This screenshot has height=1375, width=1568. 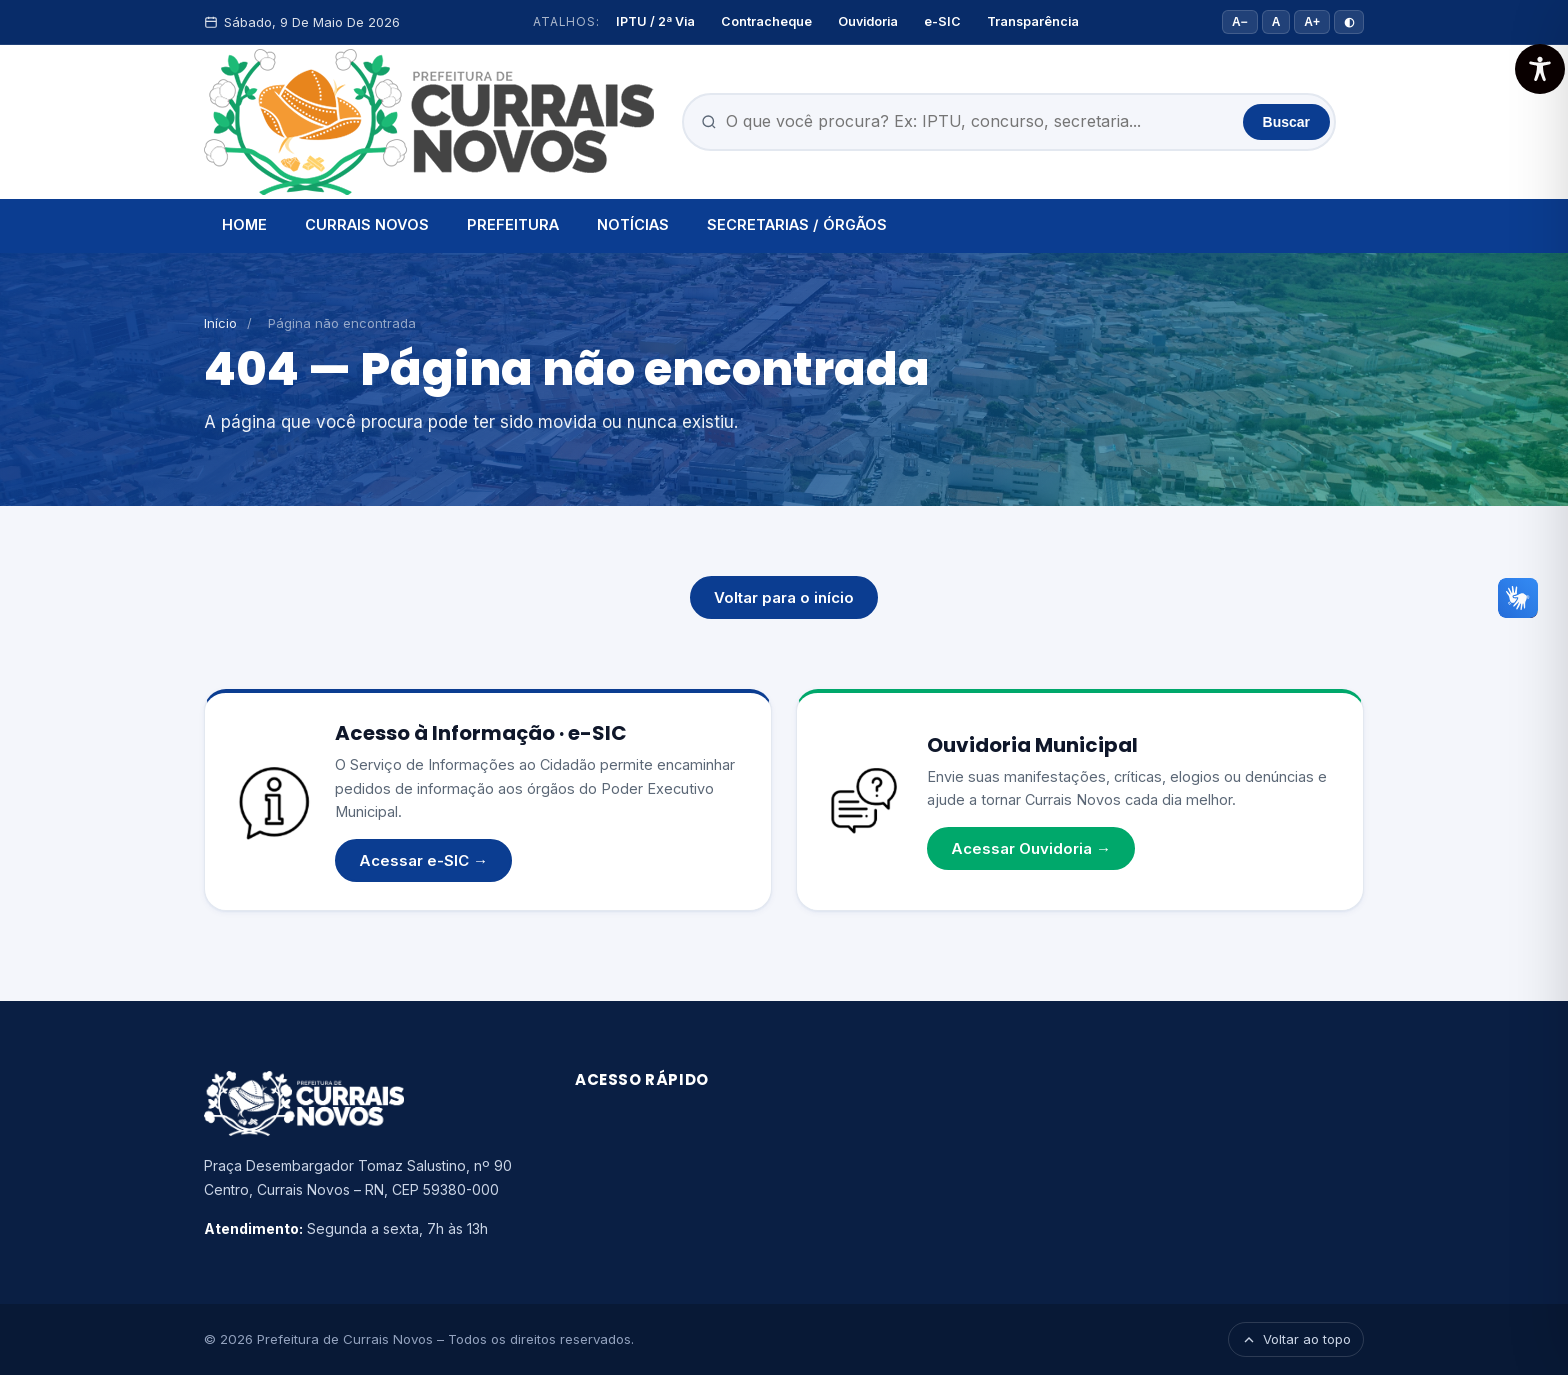 I want to click on A− [Diminuir fonte], so click(x=1240, y=22).